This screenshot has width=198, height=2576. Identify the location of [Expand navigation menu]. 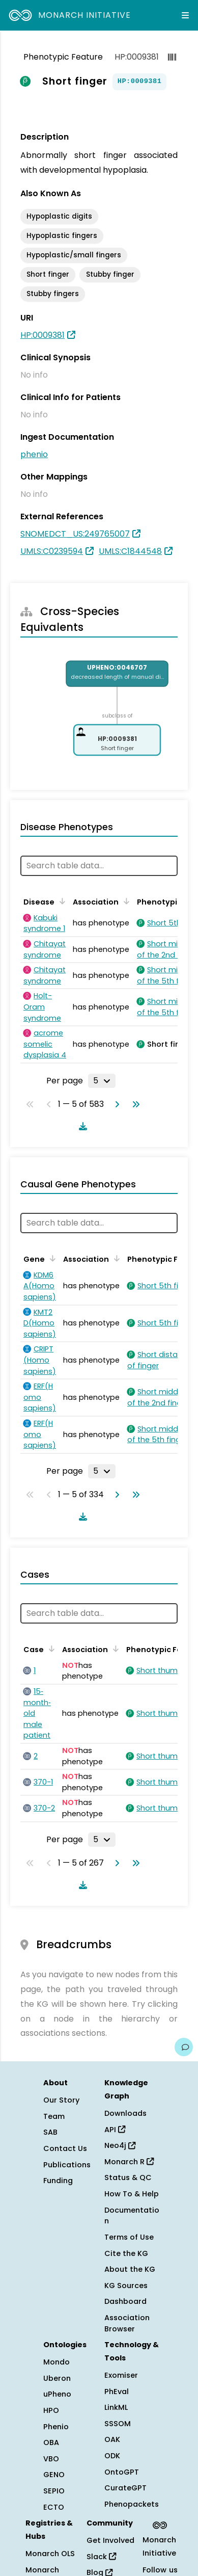
(185, 15).